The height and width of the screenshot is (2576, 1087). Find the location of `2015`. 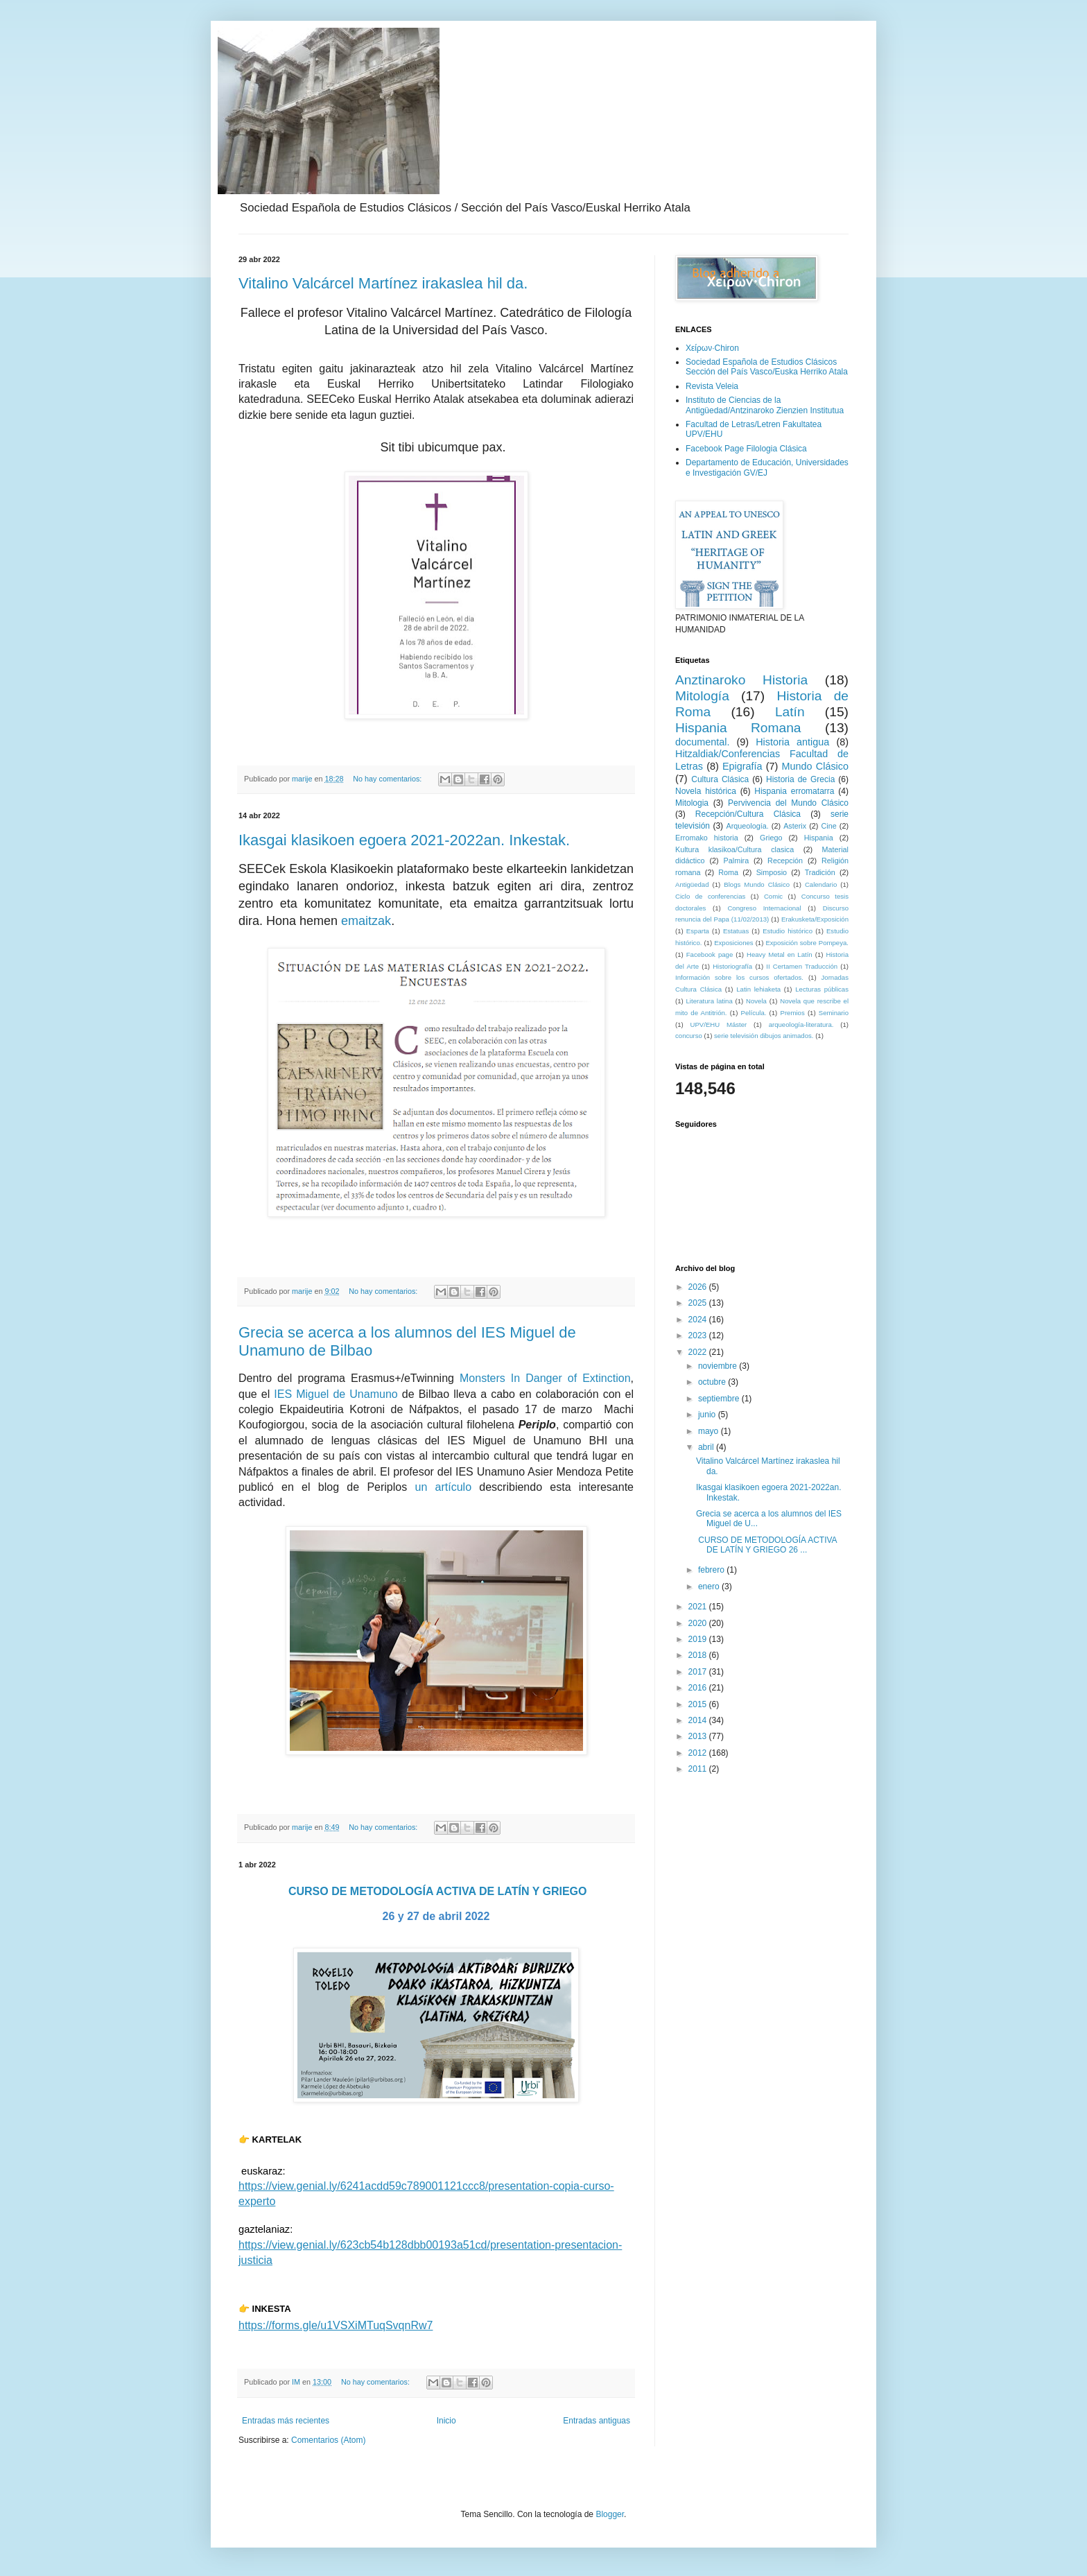

2015 is located at coordinates (698, 1704).